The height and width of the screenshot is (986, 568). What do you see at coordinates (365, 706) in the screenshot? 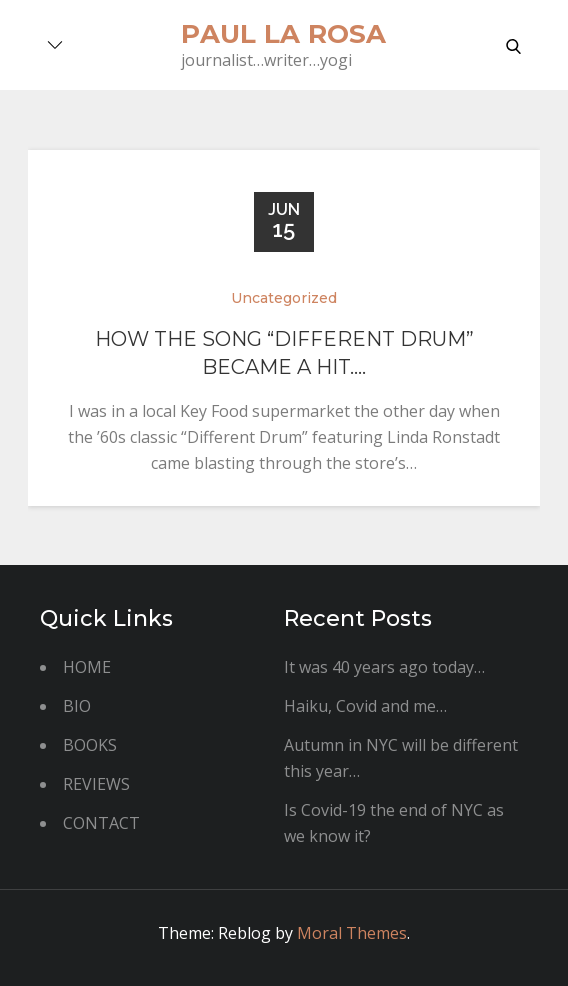
I see `Haiku, Covid and me…` at bounding box center [365, 706].